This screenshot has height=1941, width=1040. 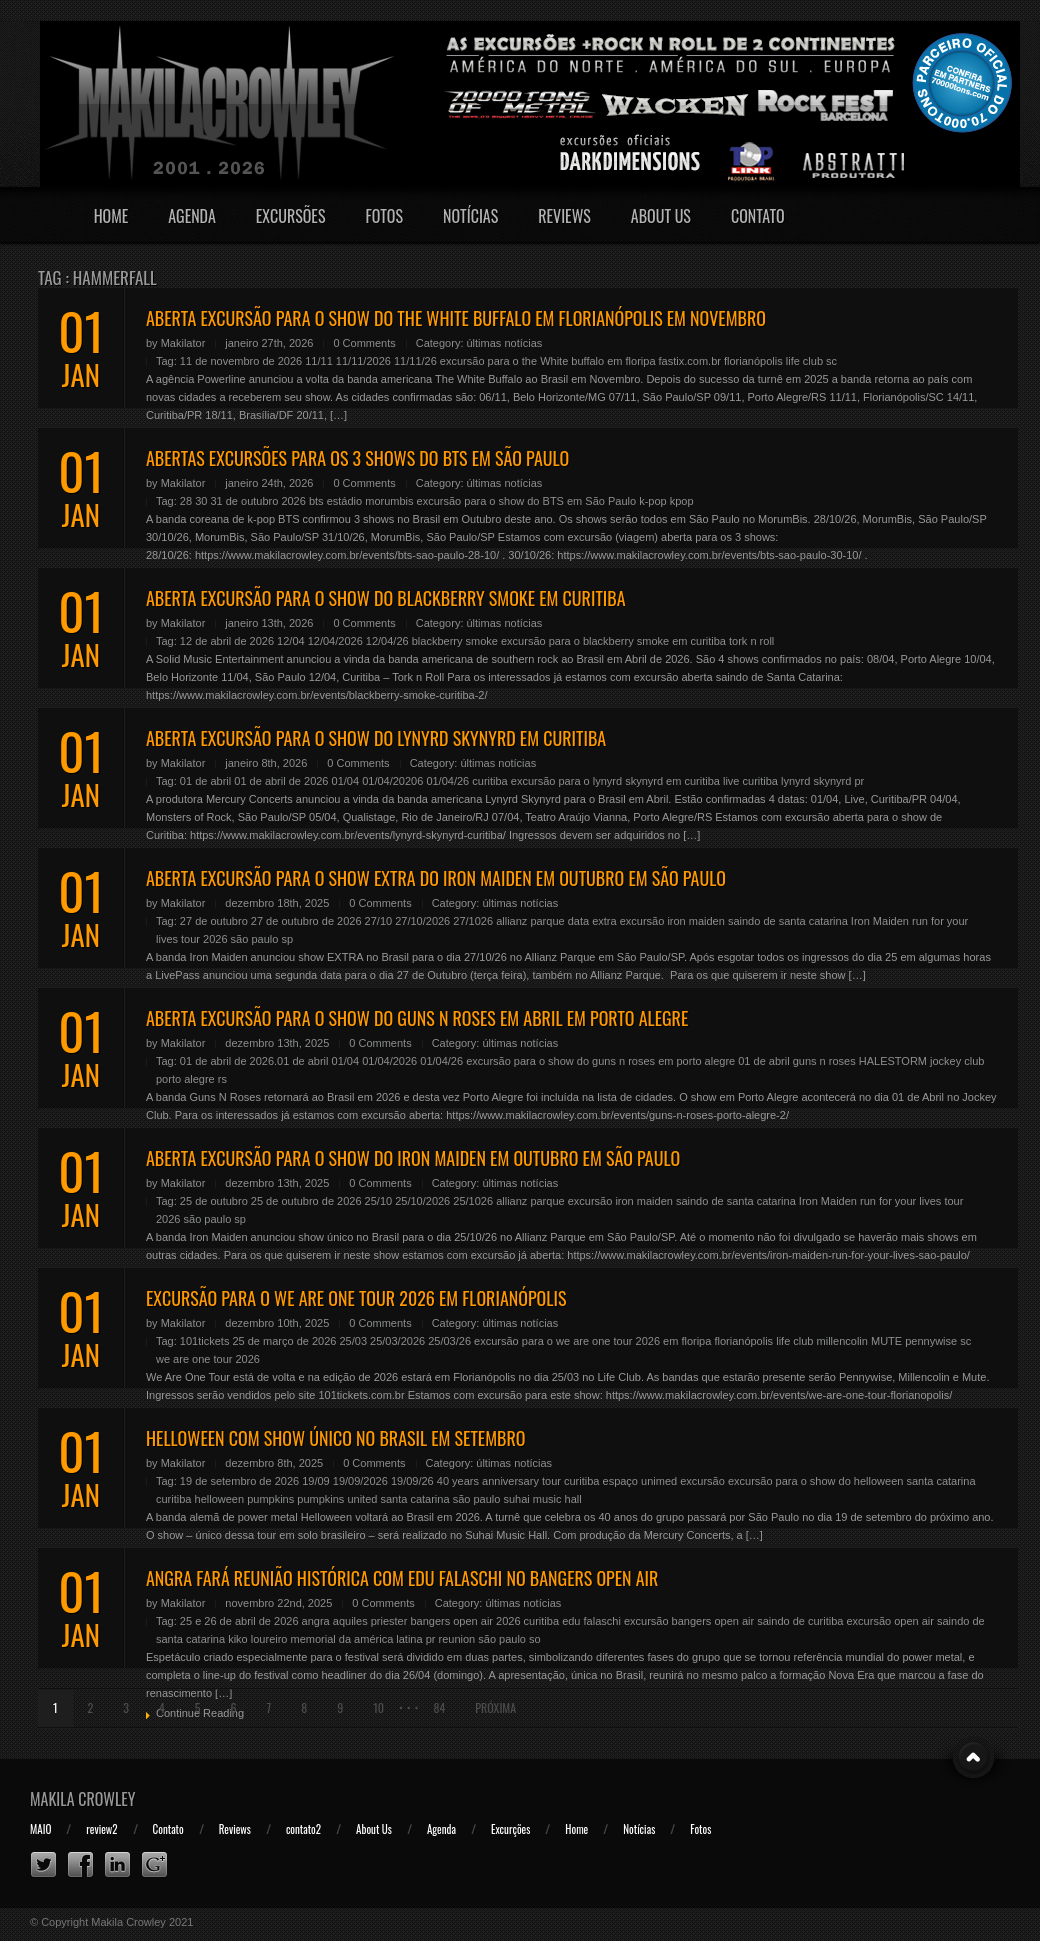 I want to click on rs, so click(x=222, y=1079).